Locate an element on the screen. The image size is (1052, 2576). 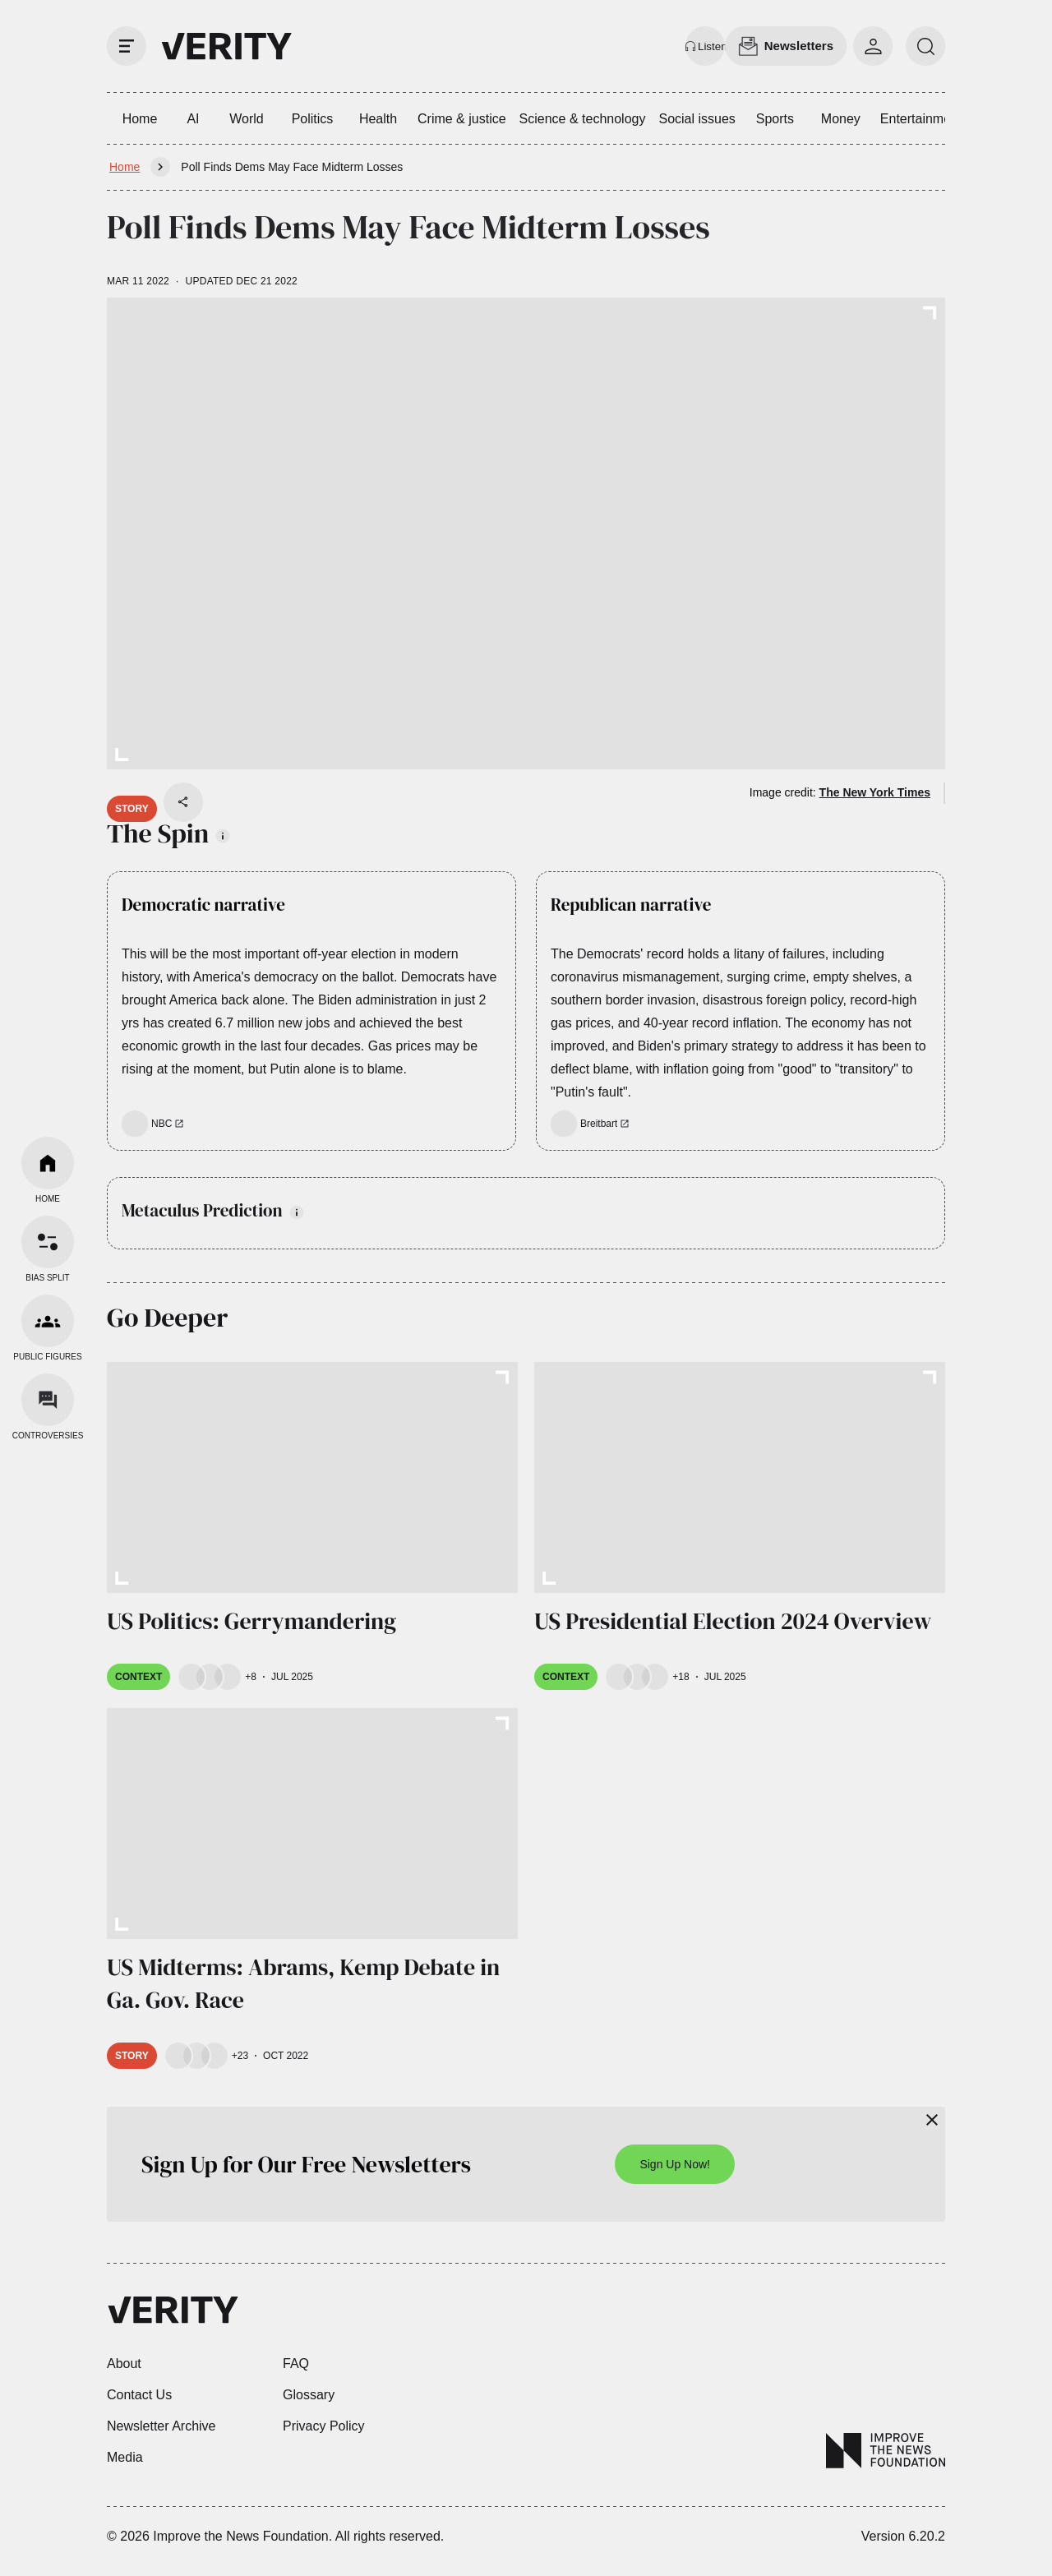
Science & technology is located at coordinates (582, 119).